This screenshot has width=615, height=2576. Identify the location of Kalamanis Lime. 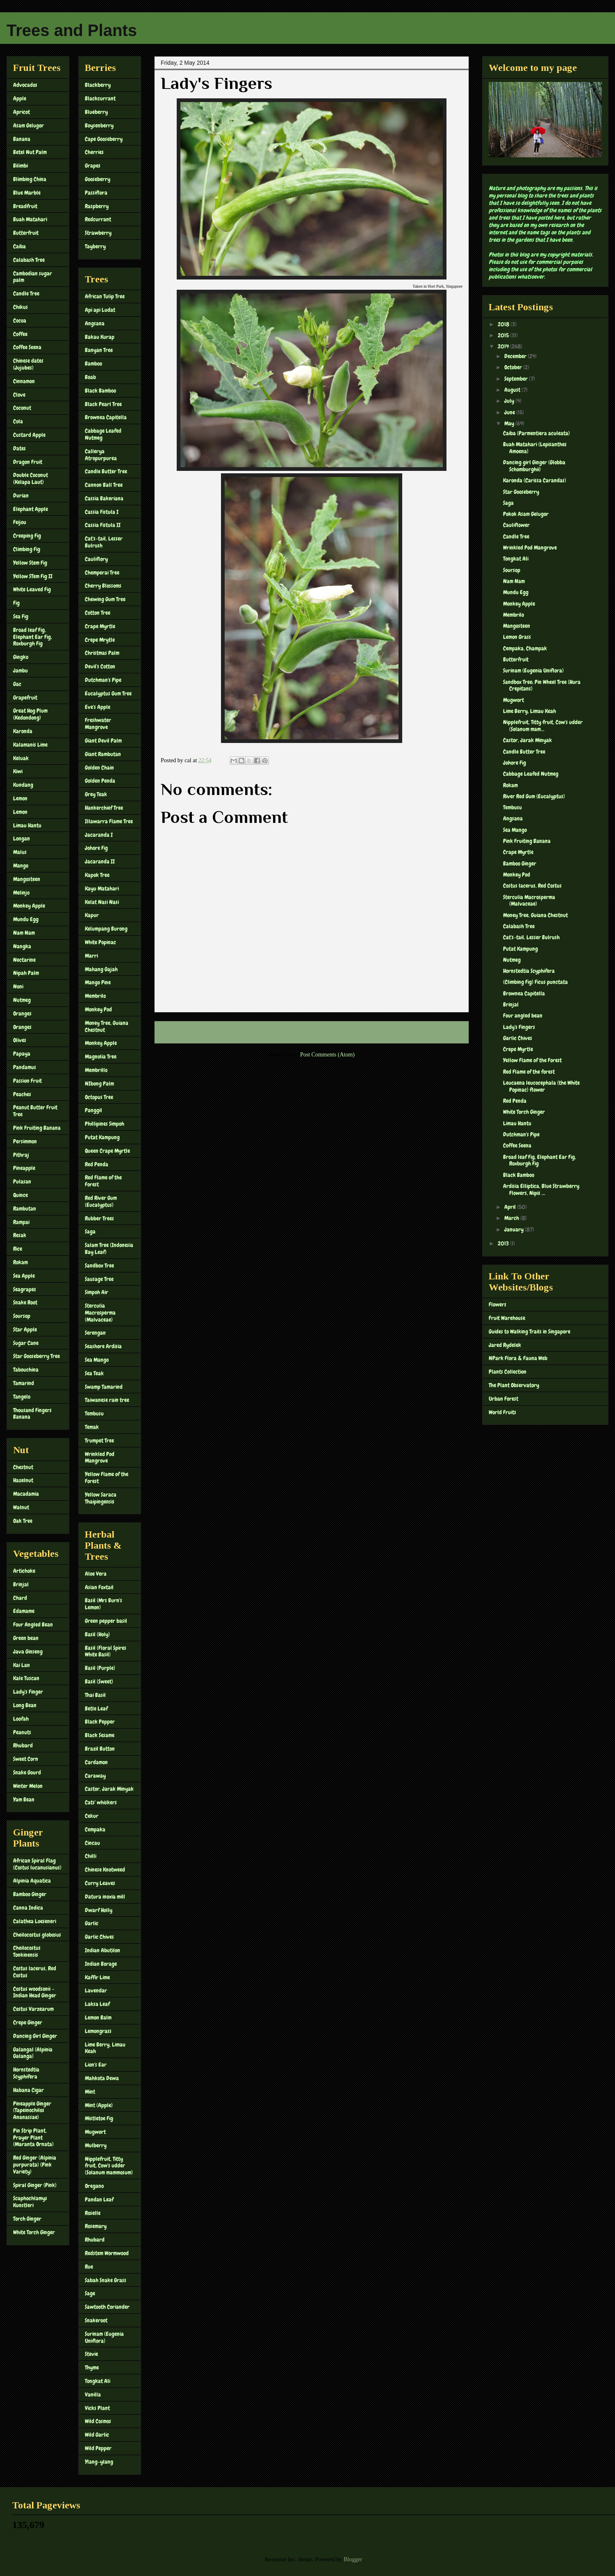
(30, 744).